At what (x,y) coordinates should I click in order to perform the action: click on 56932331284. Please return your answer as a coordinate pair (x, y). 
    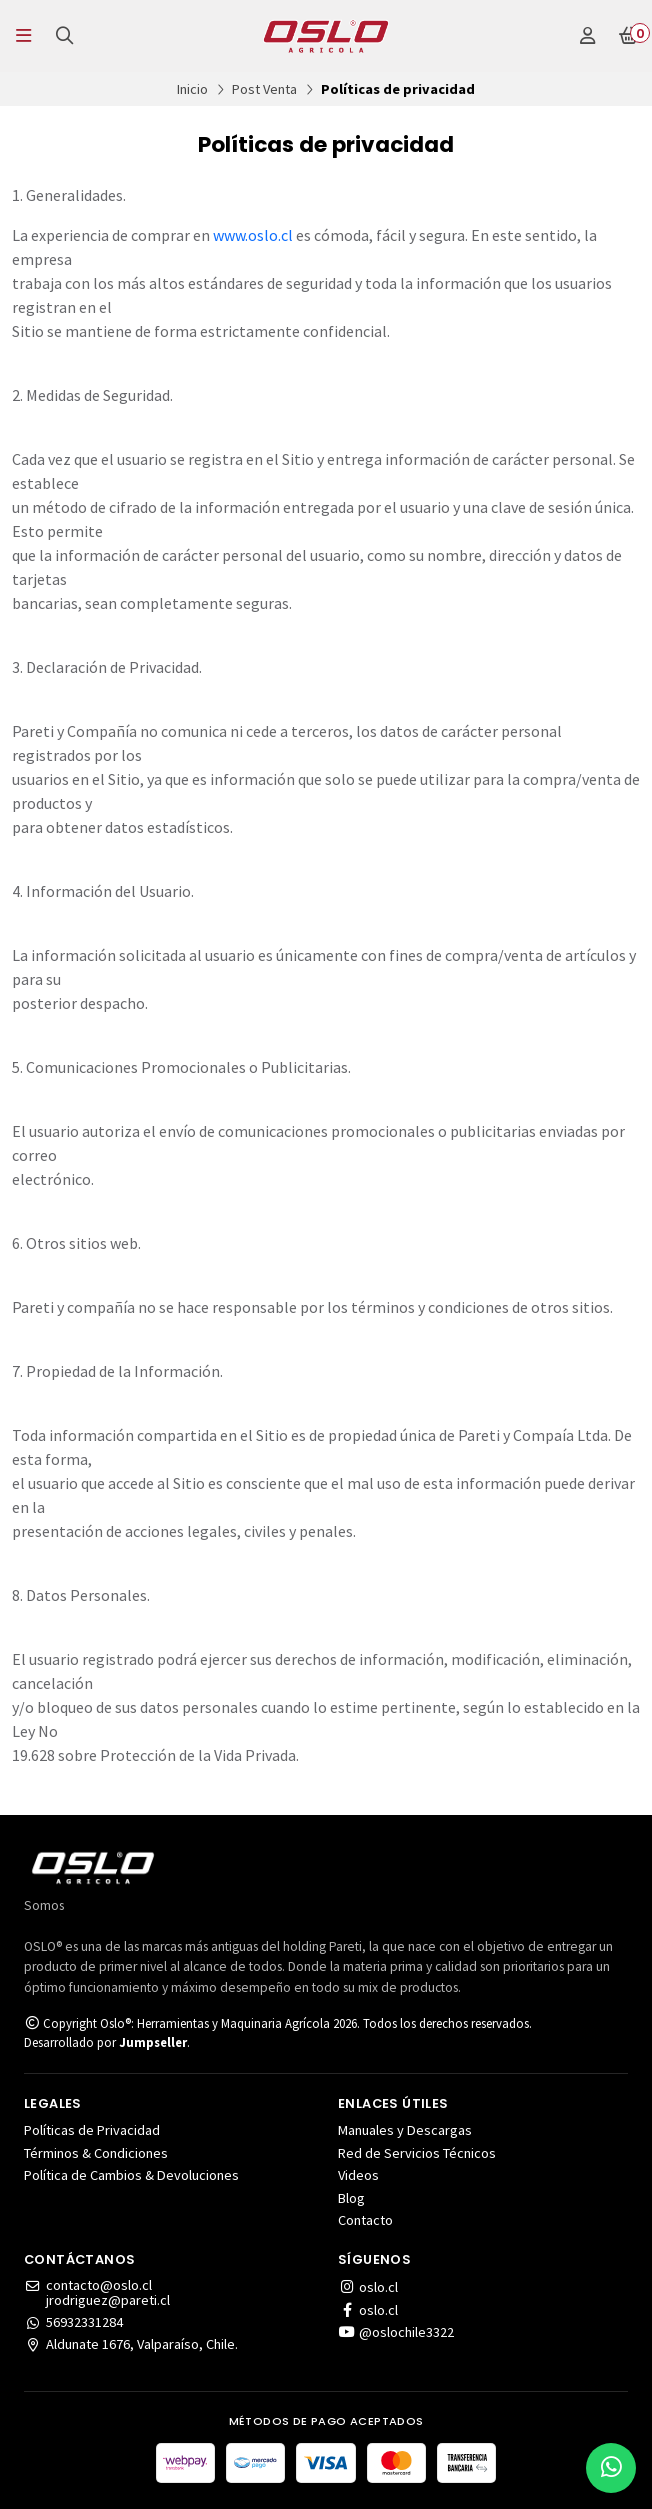
    Looking at the image, I should click on (73, 2322).